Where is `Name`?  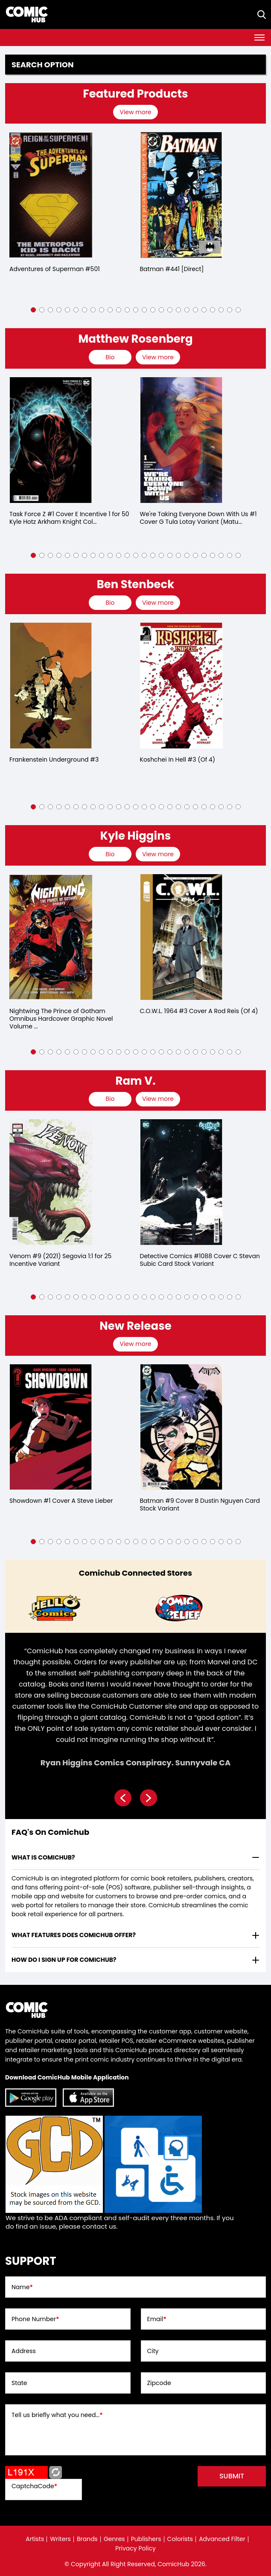
Name is located at coordinates (22, 2287).